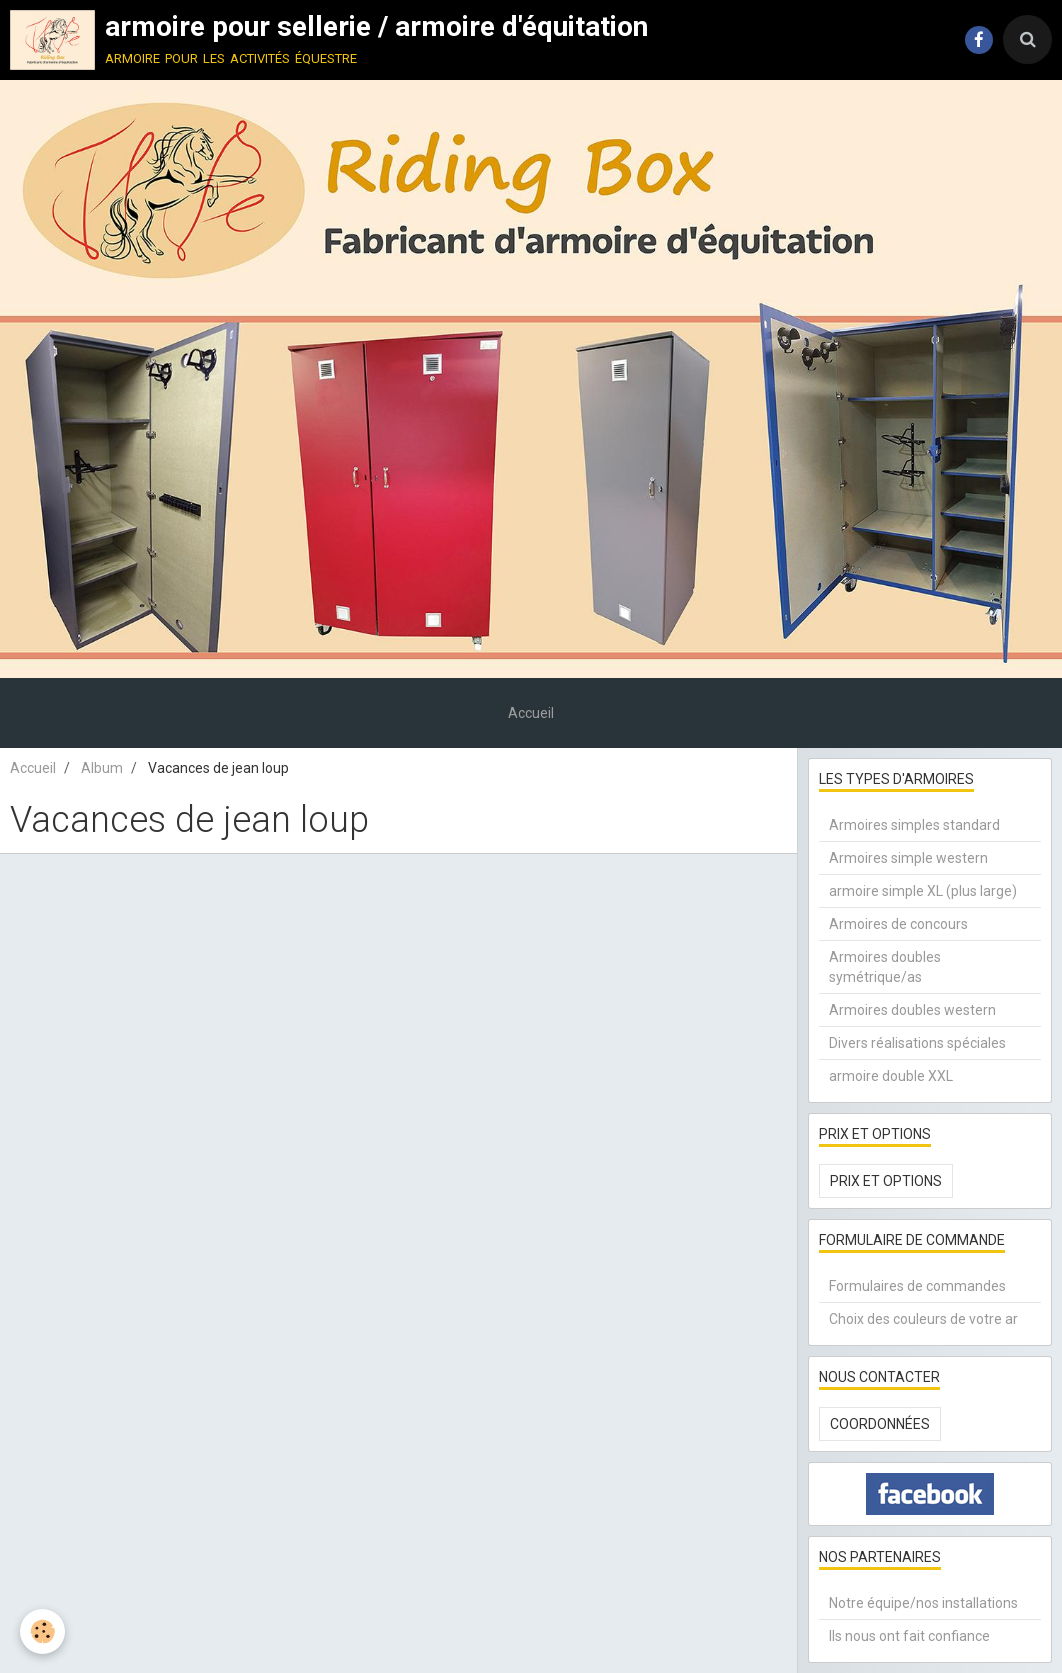 This screenshot has width=1062, height=1673. Describe the element at coordinates (917, 1286) in the screenshot. I see `Formulaires de commandes` at that location.